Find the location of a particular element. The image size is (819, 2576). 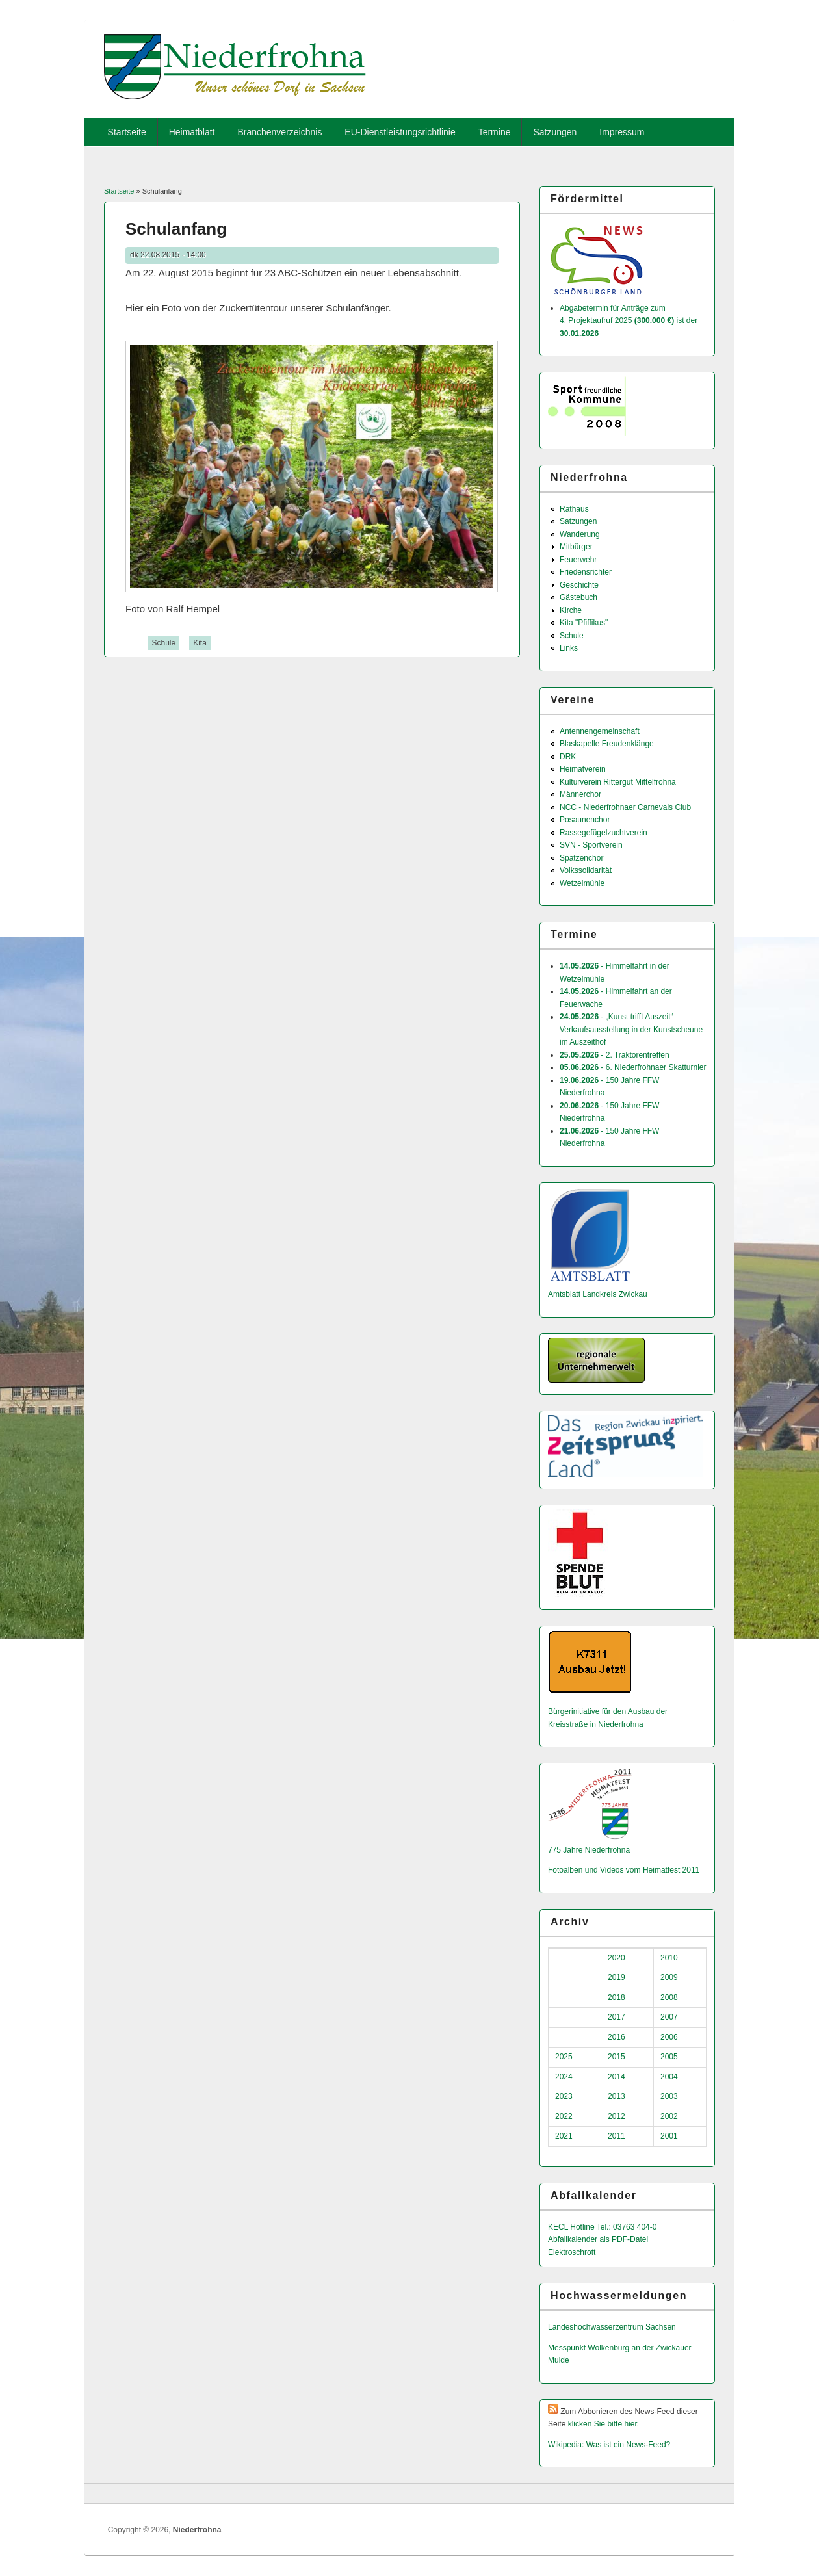

Männerchor is located at coordinates (580, 794).